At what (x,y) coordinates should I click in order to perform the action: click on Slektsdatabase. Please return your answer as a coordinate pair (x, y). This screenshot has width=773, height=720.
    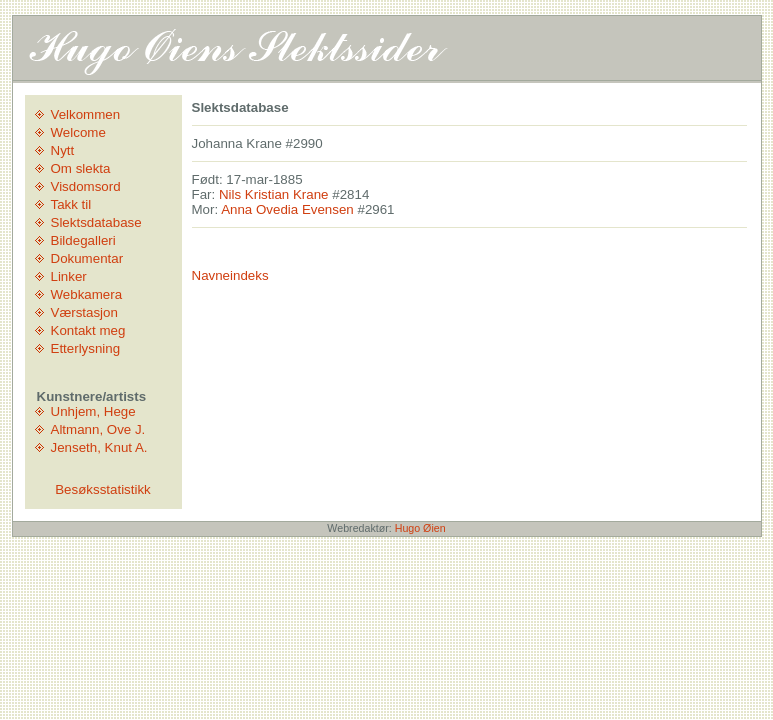
    Looking at the image, I should click on (96, 222).